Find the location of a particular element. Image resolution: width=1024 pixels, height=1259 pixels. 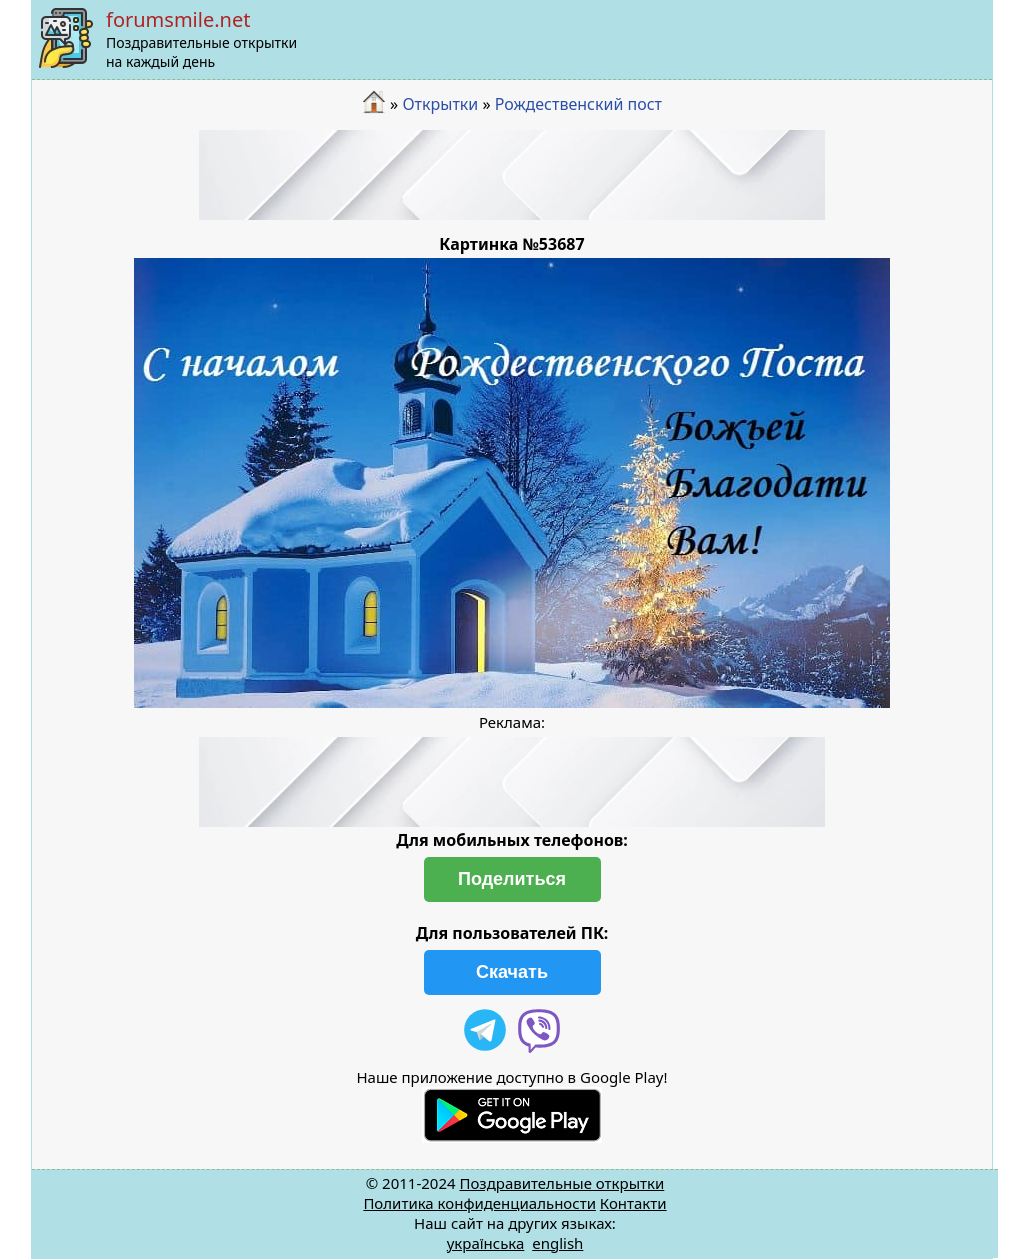

Рождественский пост is located at coordinates (578, 104).